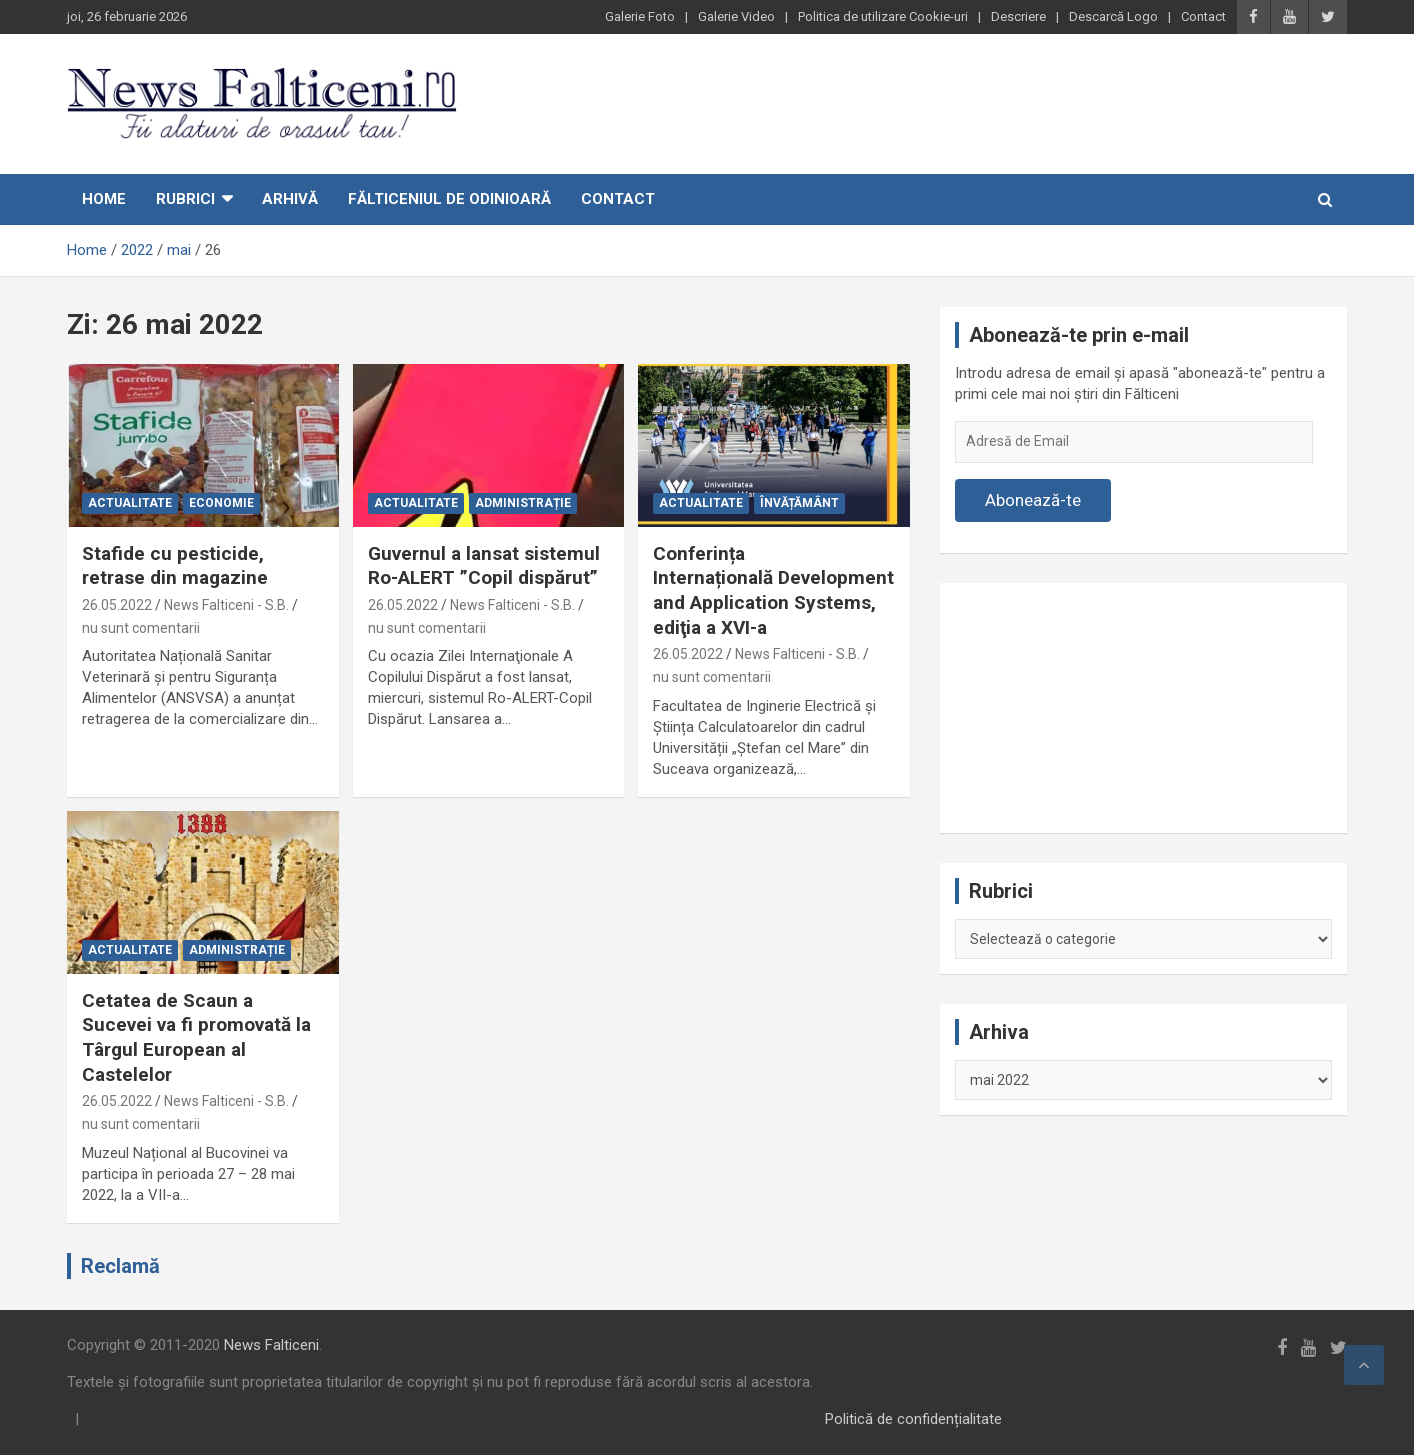 The width and height of the screenshot is (1414, 1455). Describe the element at coordinates (913, 1419) in the screenshot. I see `Politică de confidențialitate` at that location.